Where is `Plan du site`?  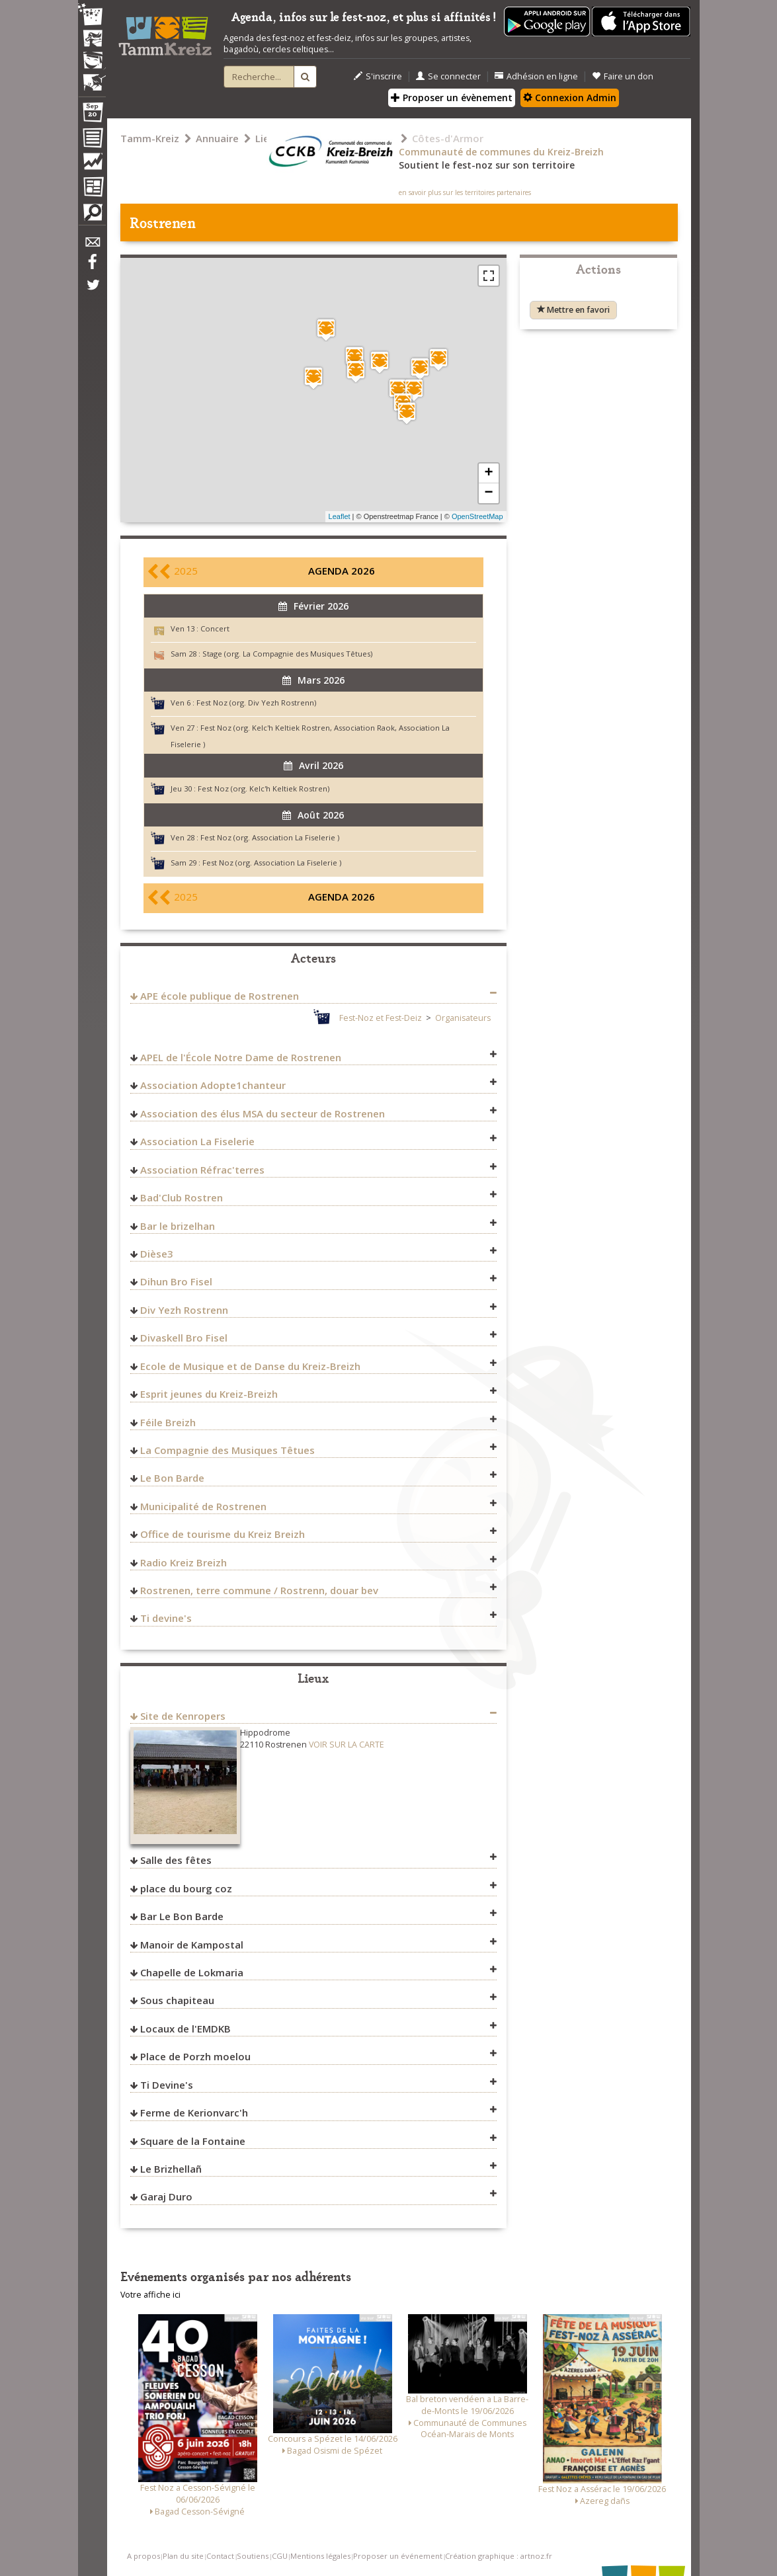
Plan du site is located at coordinates (183, 2556).